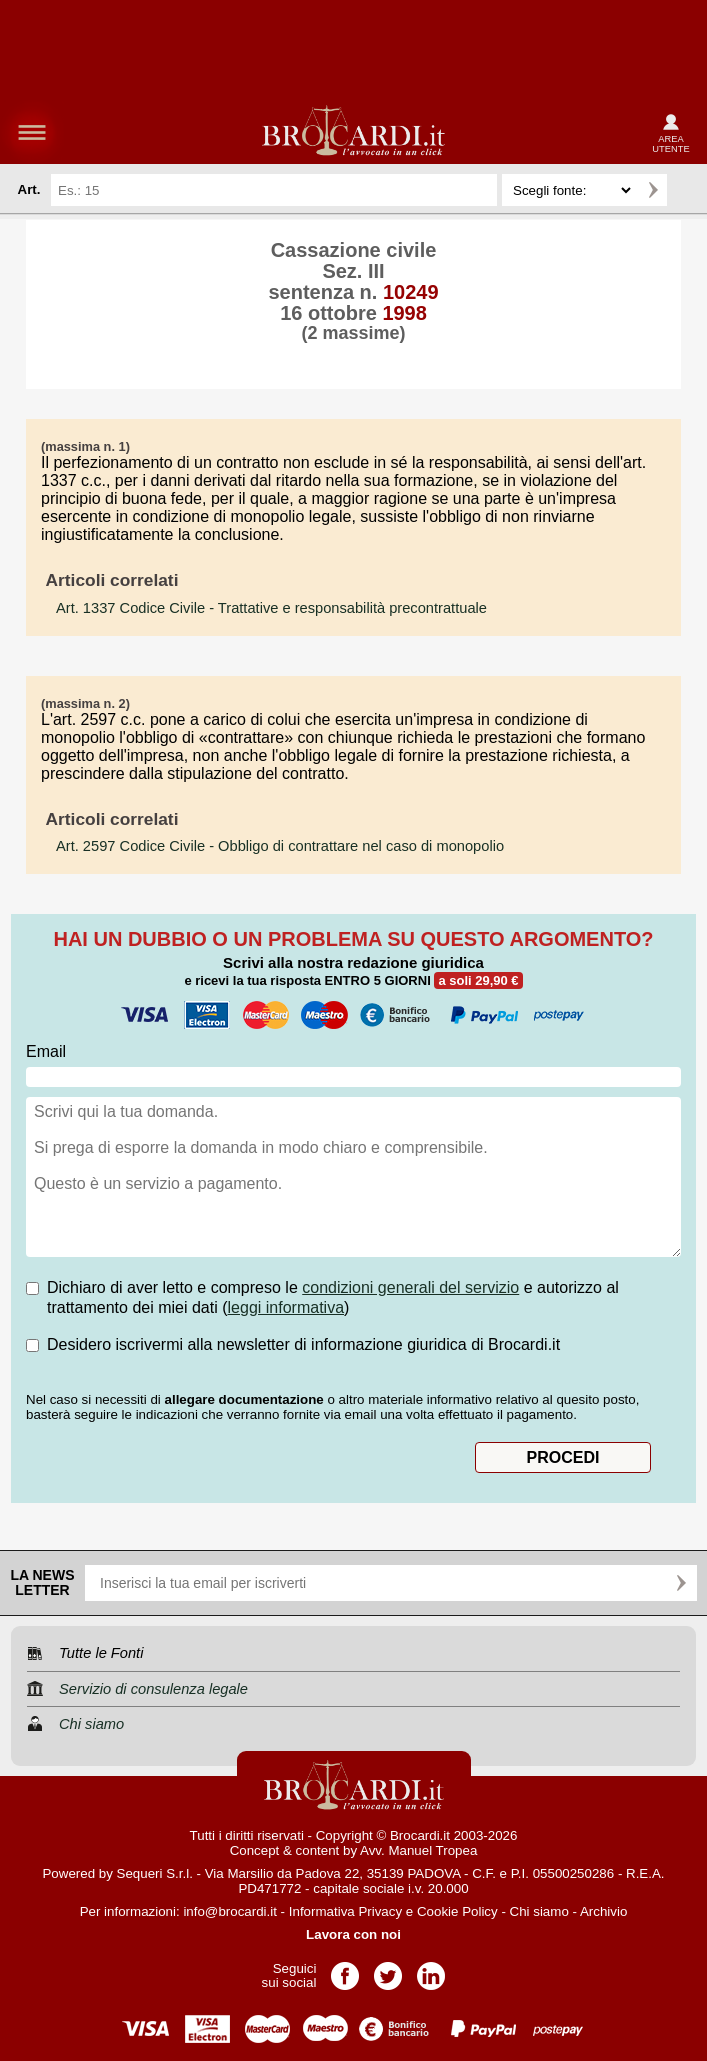  I want to click on Avv. Manuel Tropea, so click(418, 1850).